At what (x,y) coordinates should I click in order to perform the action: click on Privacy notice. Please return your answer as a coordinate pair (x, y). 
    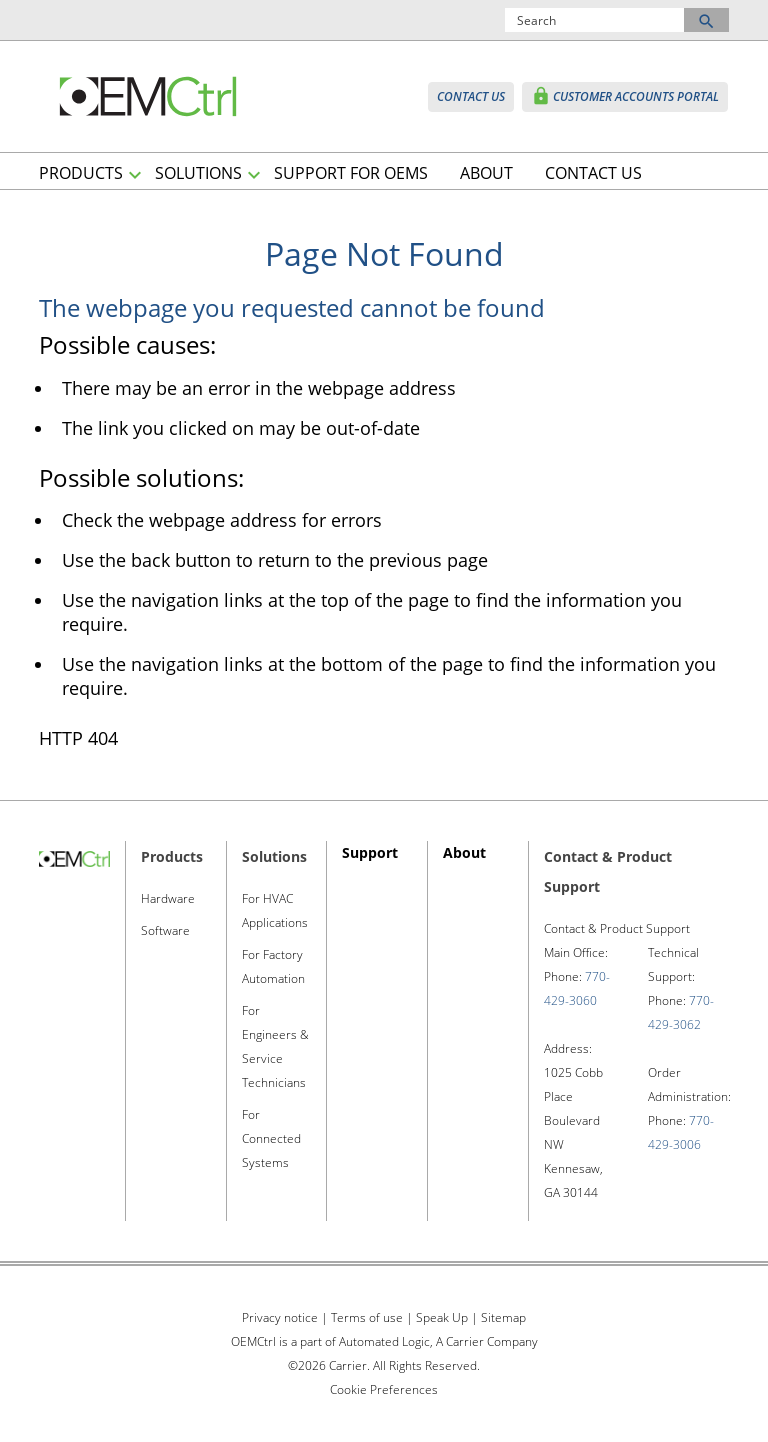
    Looking at the image, I should click on (280, 1317).